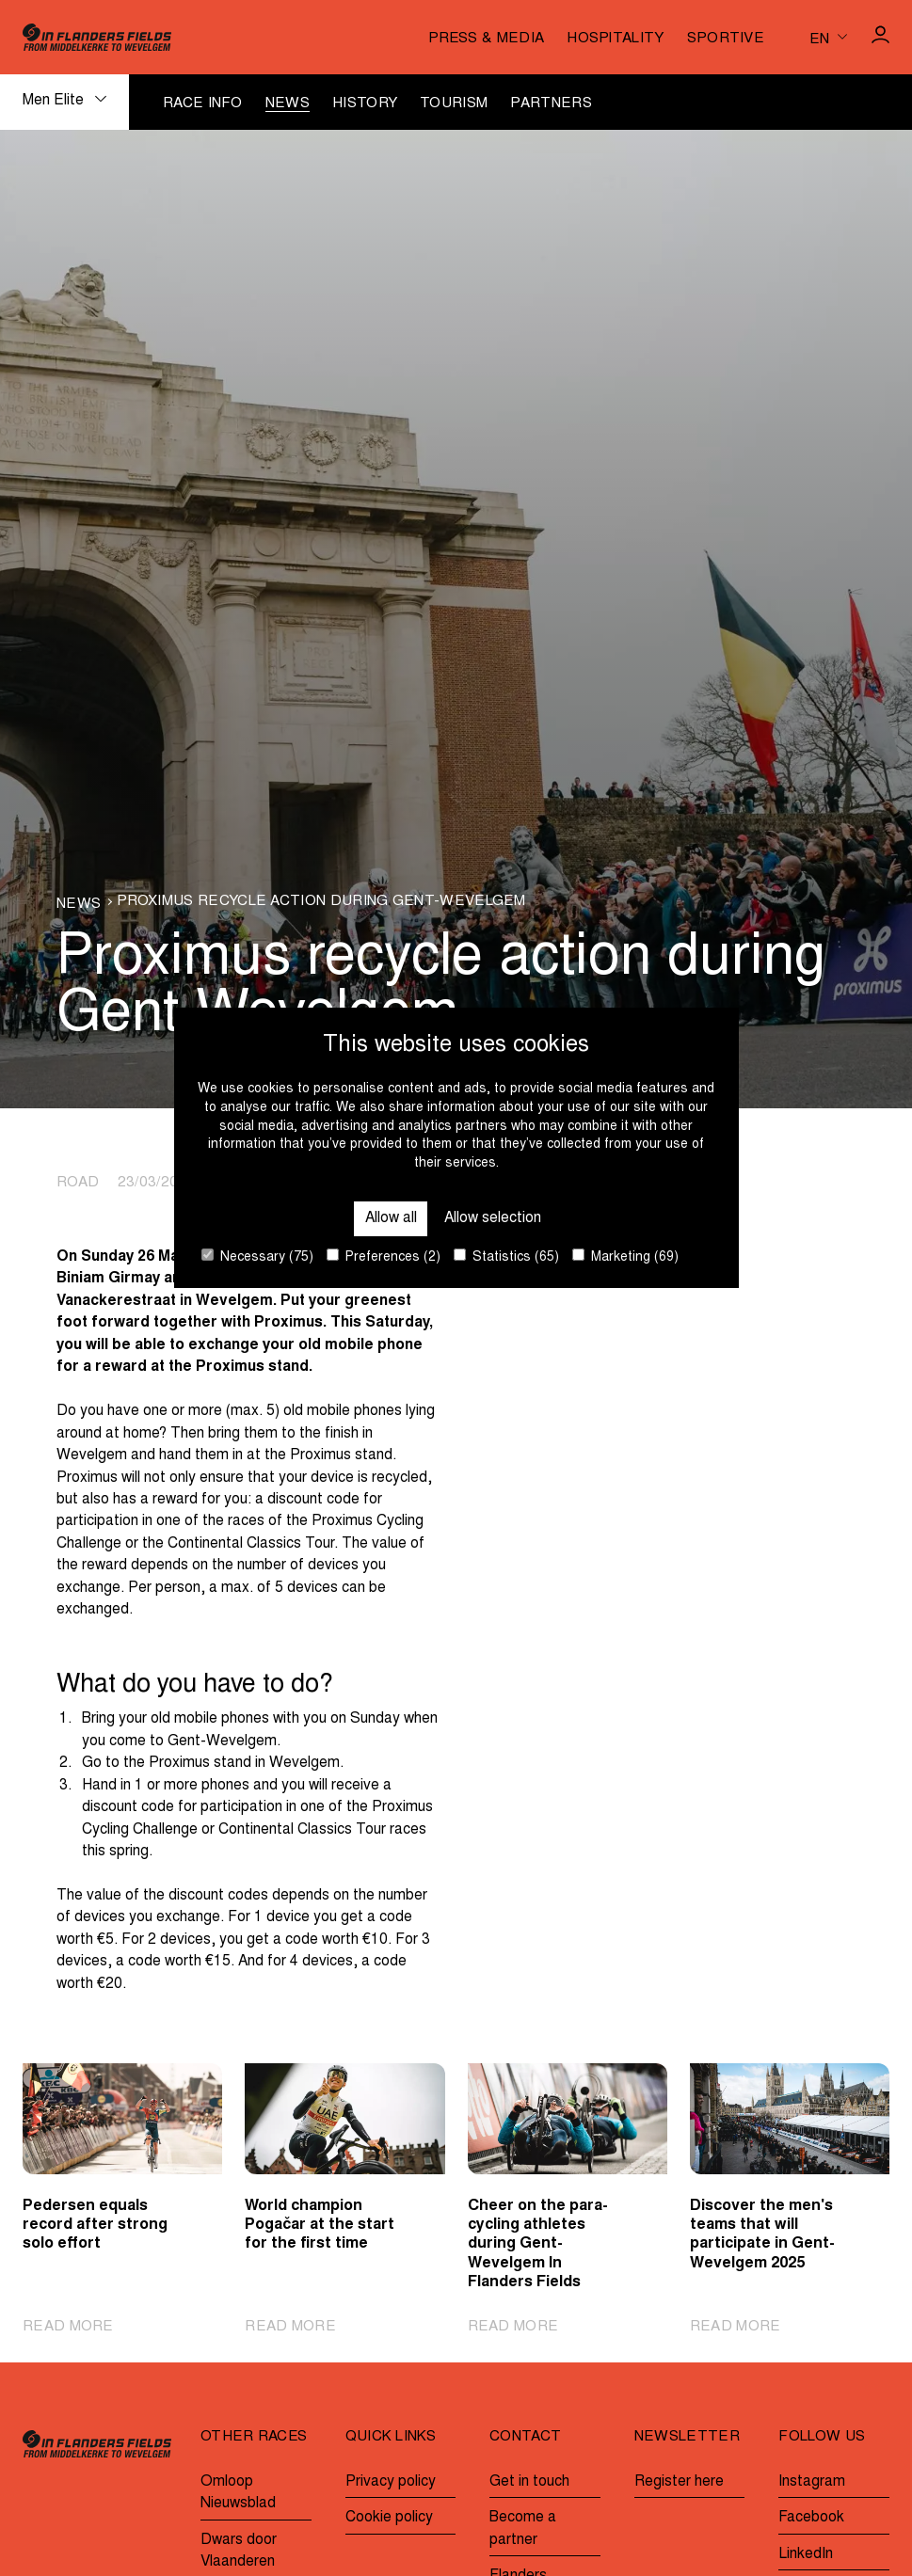 This screenshot has height=2576, width=912. Describe the element at coordinates (486, 39) in the screenshot. I see `Press & media` at that location.